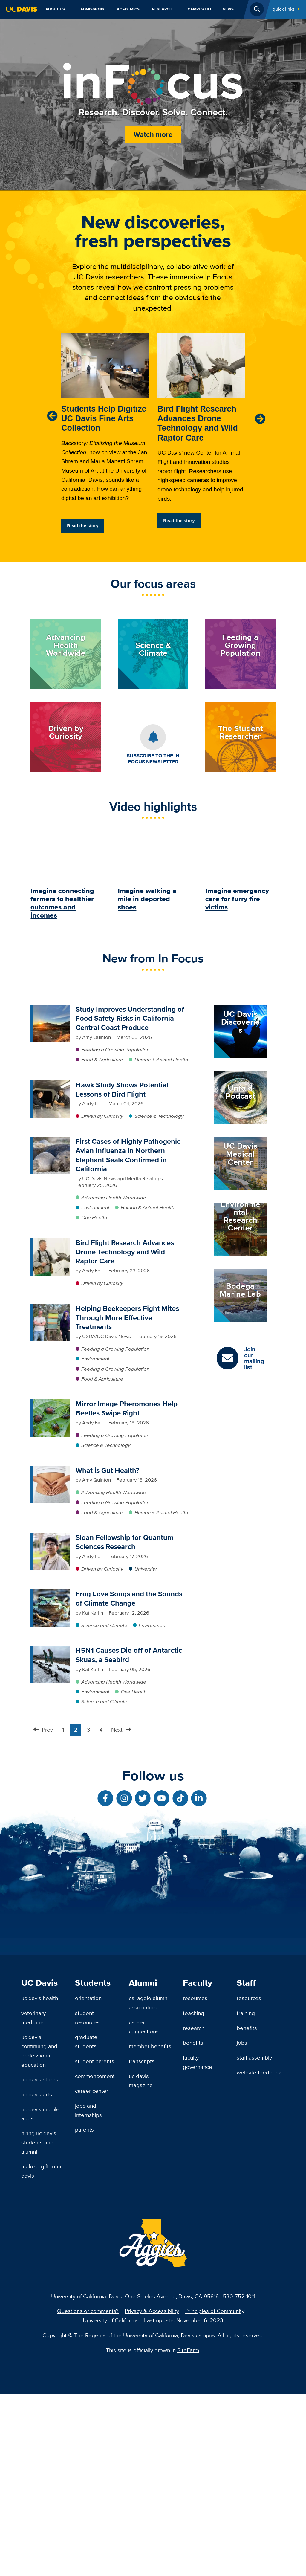  What do you see at coordinates (88, 2292) in the screenshot?
I see `Jobs and Internships` at bounding box center [88, 2292].